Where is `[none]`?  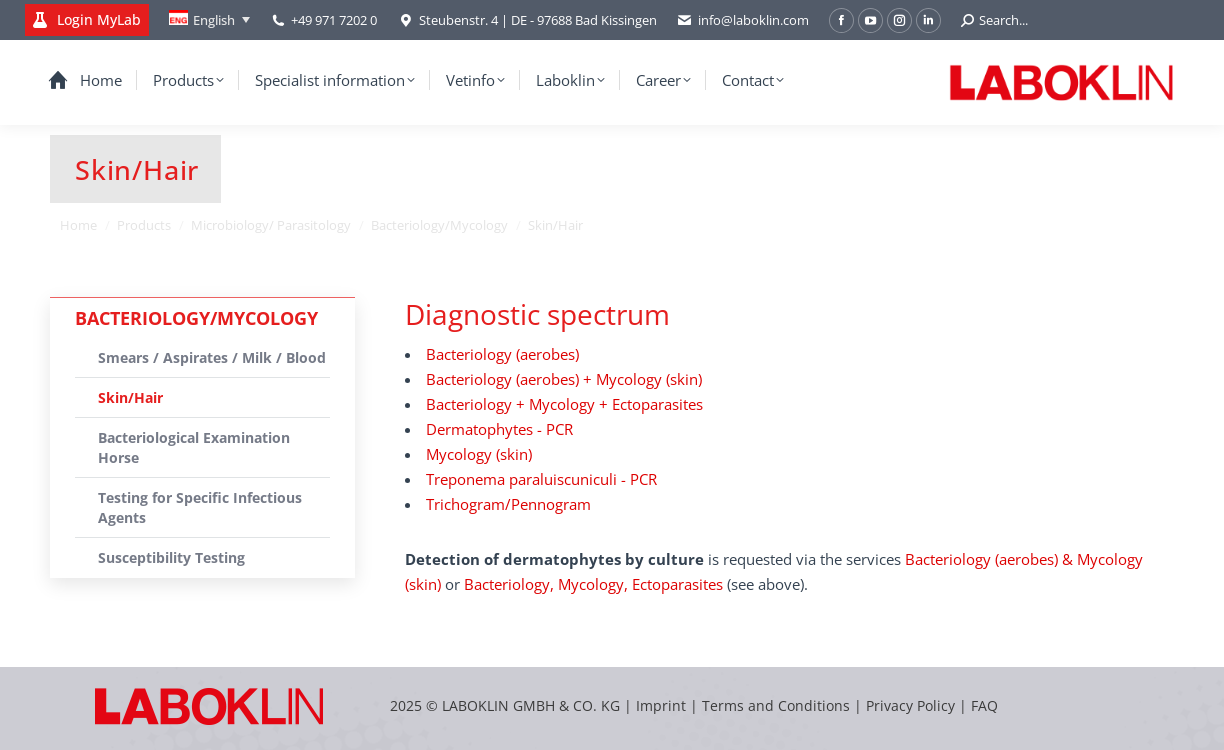 [none] is located at coordinates (209, 20).